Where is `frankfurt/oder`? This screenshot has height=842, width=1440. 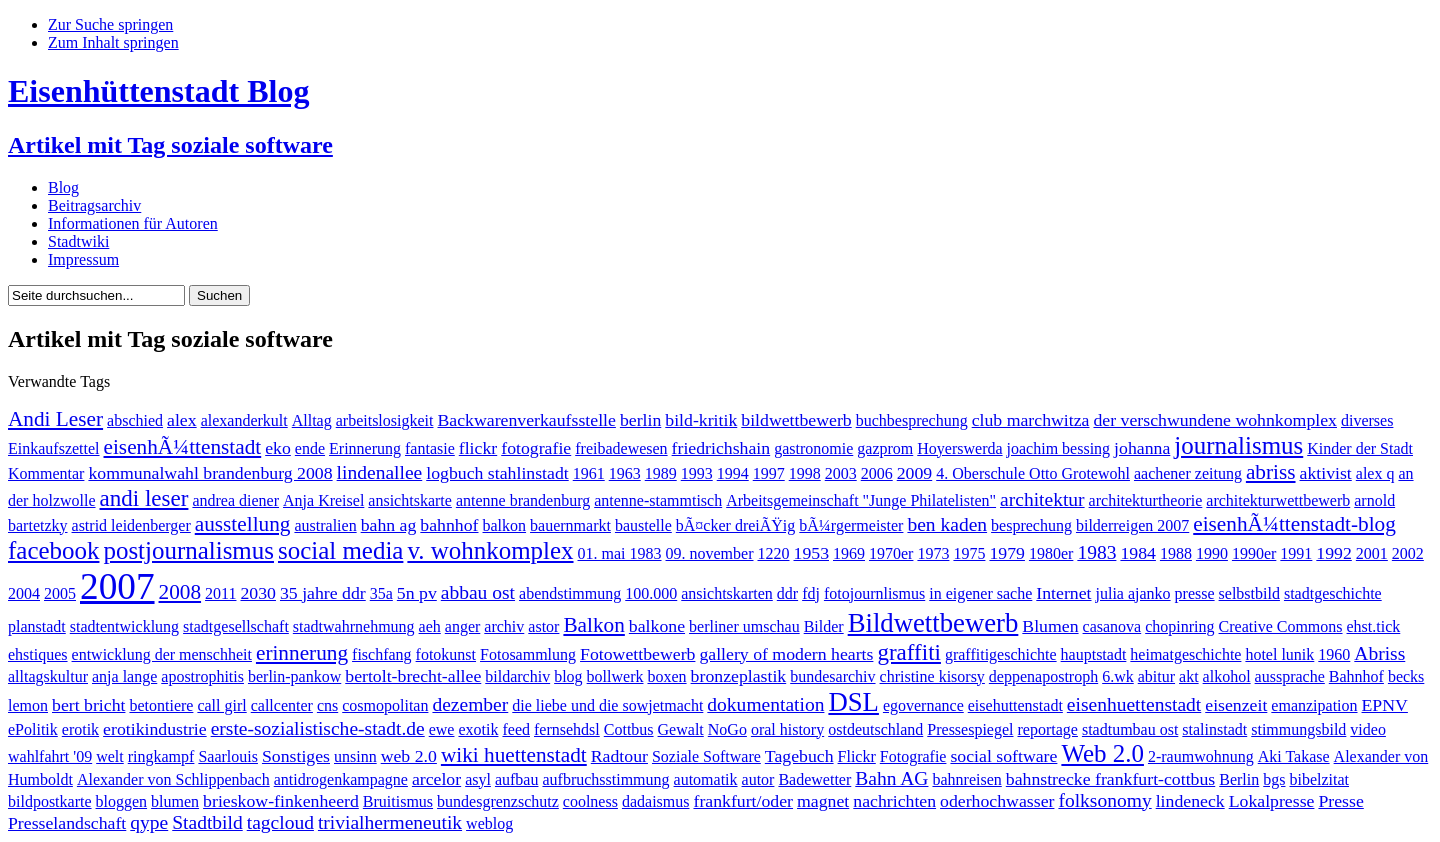 frankfurt/oder is located at coordinates (743, 801).